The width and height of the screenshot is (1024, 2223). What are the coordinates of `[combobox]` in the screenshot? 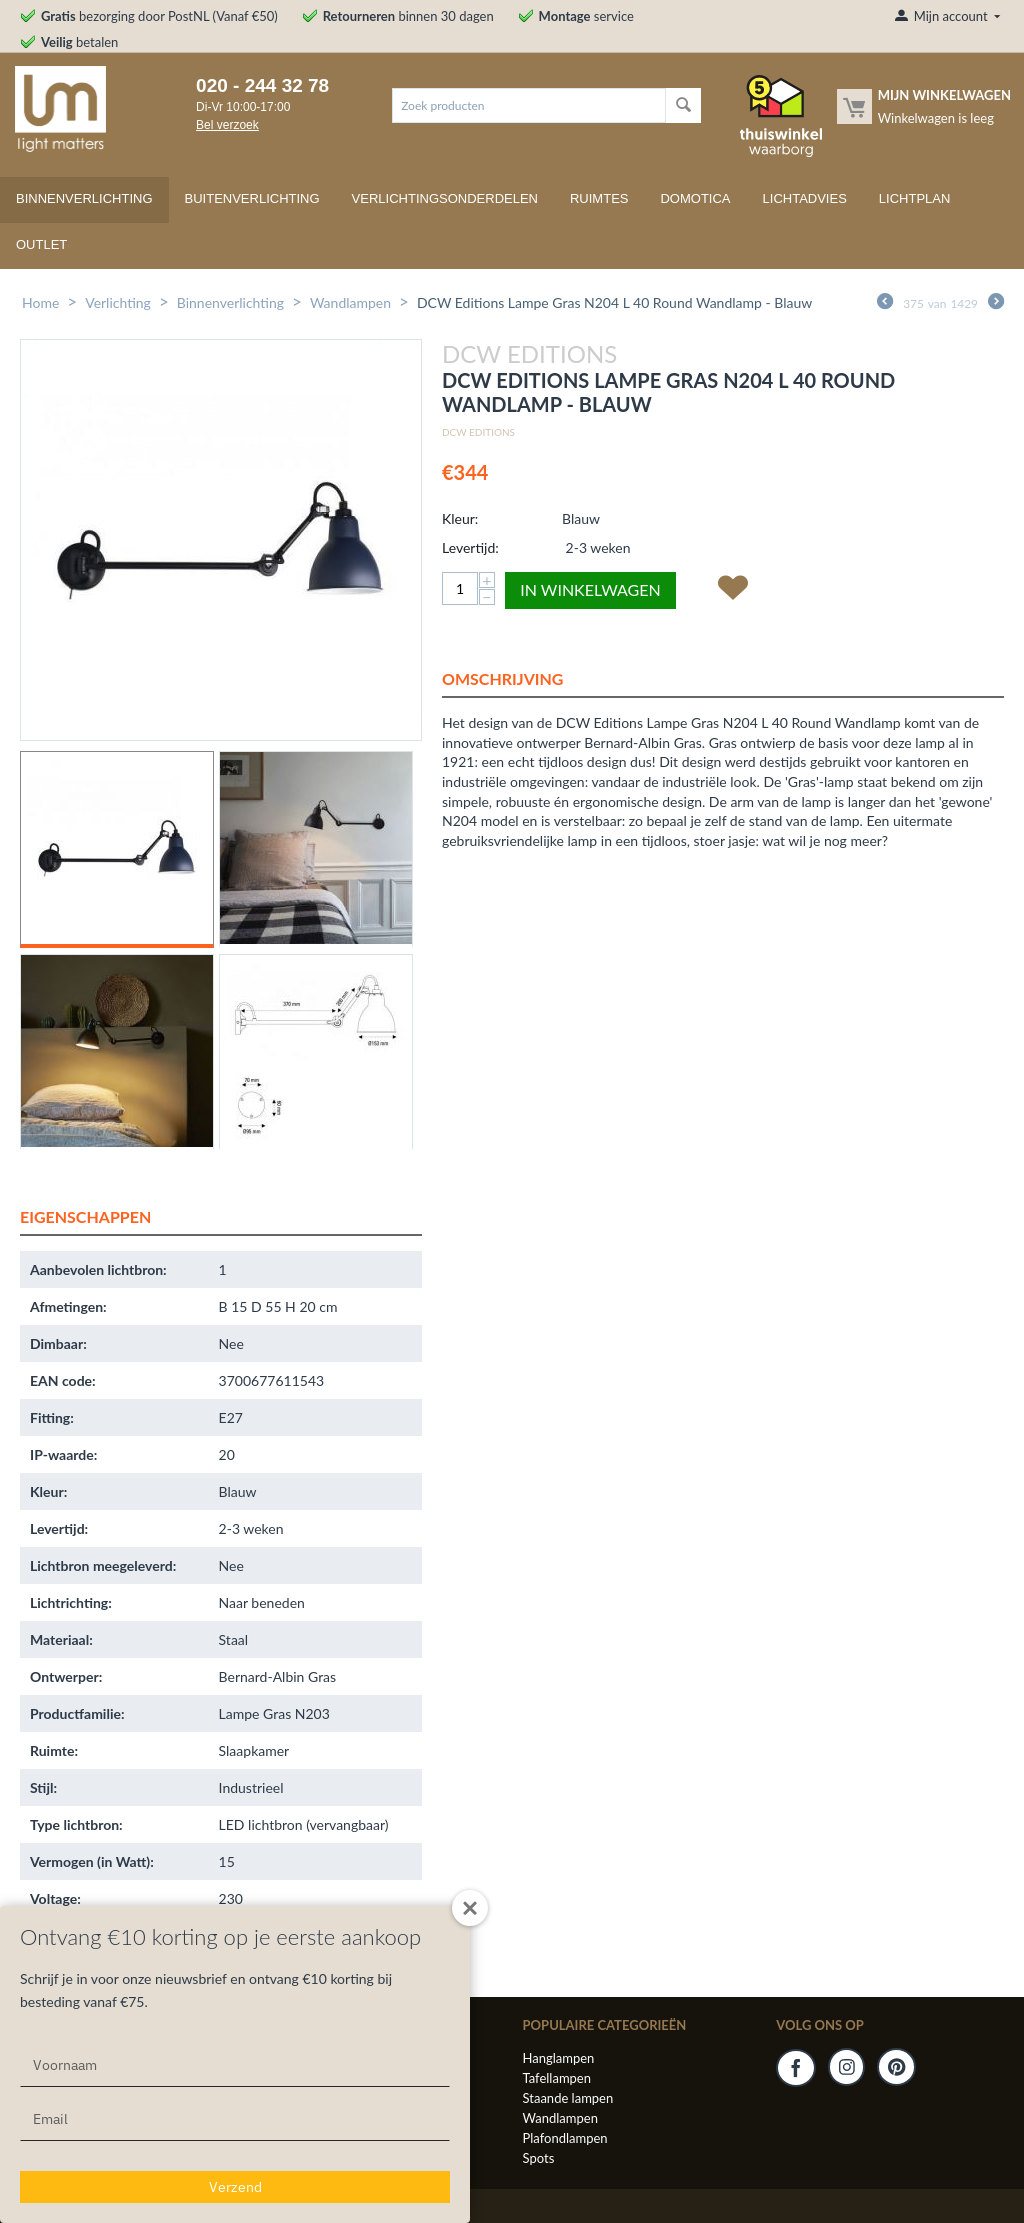 It's located at (529, 105).